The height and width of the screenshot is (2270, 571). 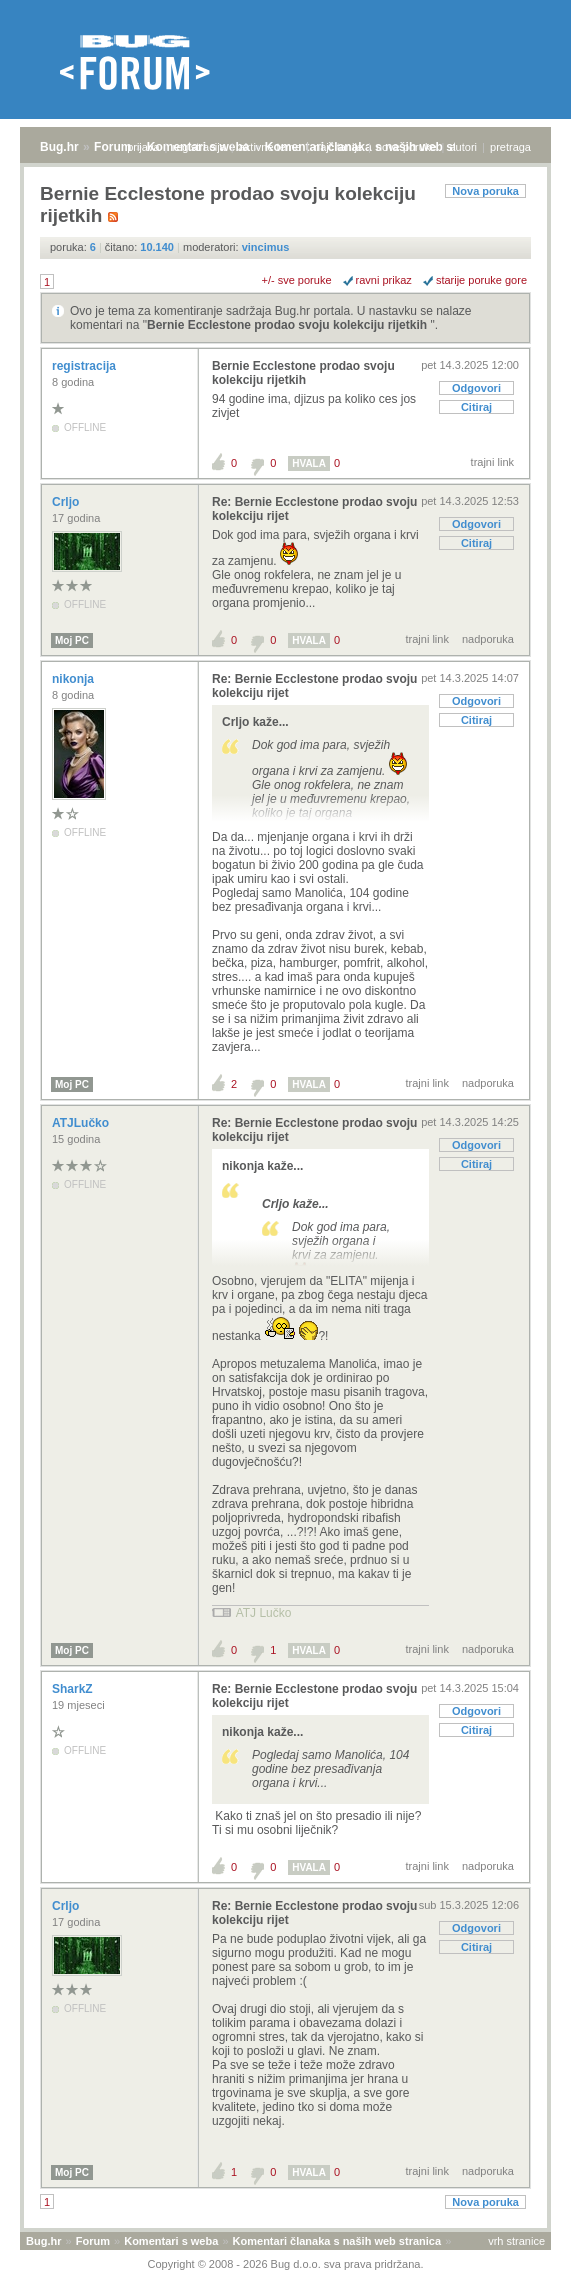 I want to click on Crljo, so click(x=67, y=502).